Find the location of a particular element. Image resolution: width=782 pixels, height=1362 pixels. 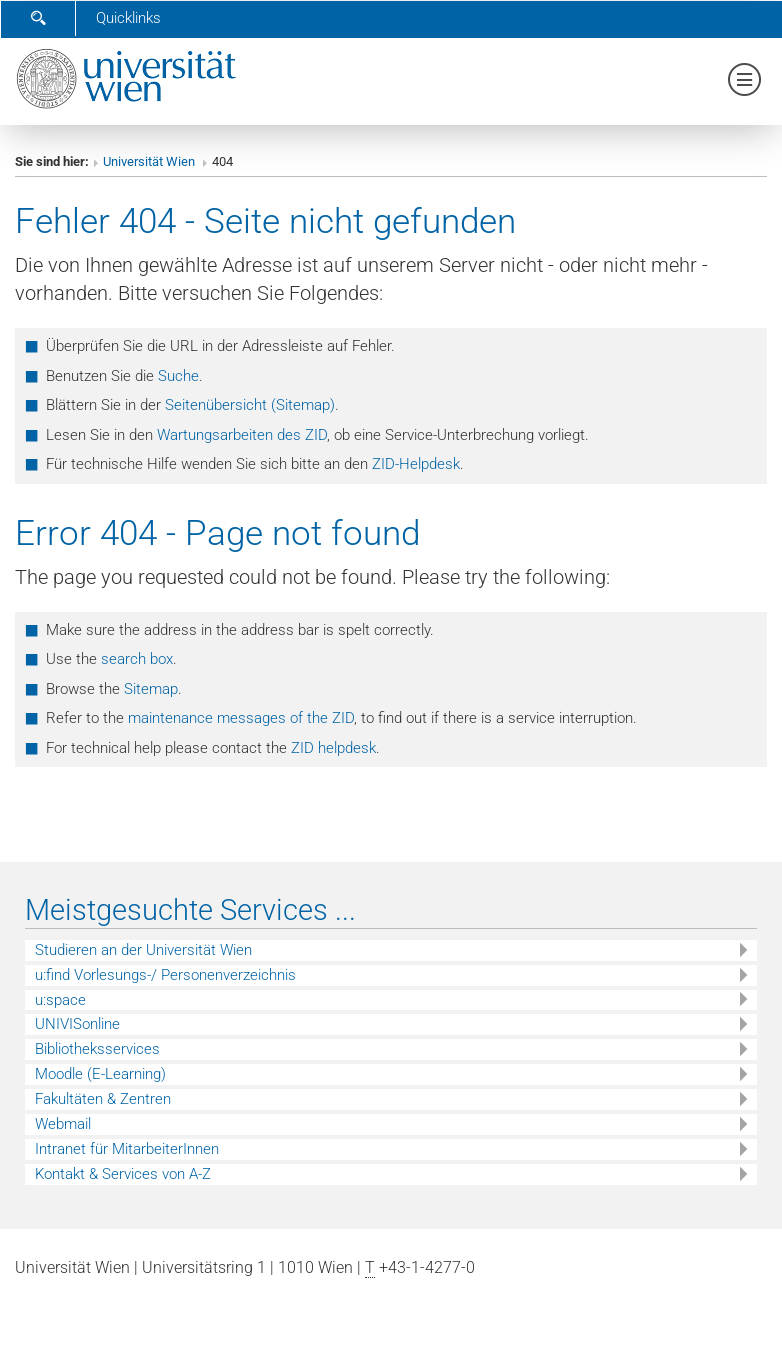

Seitenübersicht (Sitemap) is located at coordinates (250, 405).